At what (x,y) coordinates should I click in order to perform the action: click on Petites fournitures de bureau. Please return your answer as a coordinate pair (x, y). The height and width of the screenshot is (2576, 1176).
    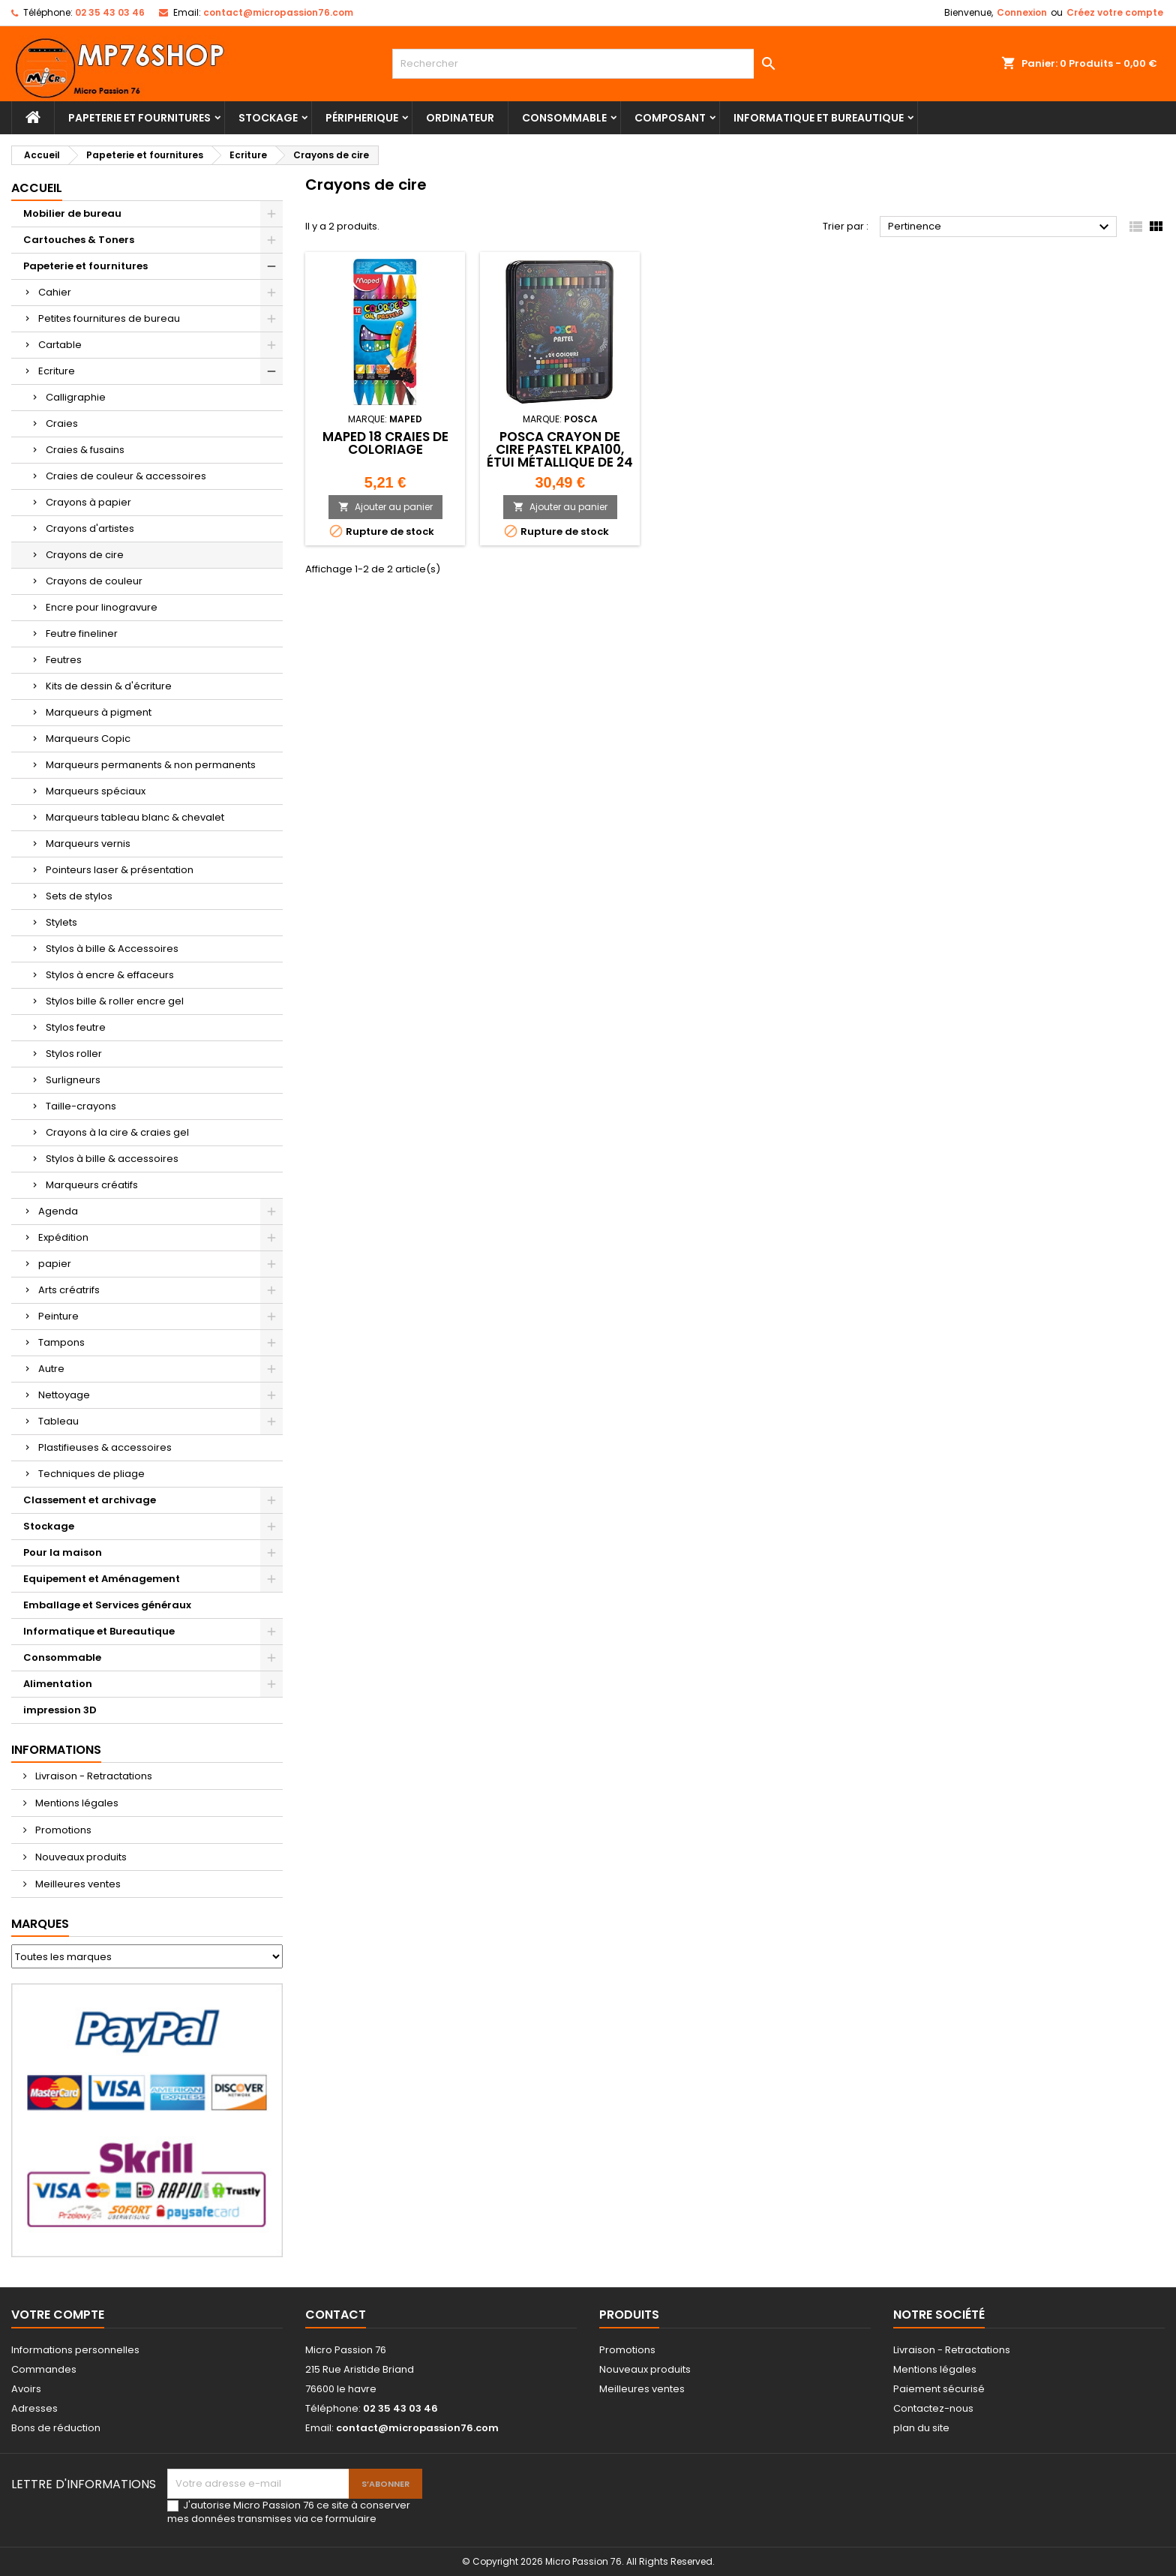
    Looking at the image, I should click on (109, 318).